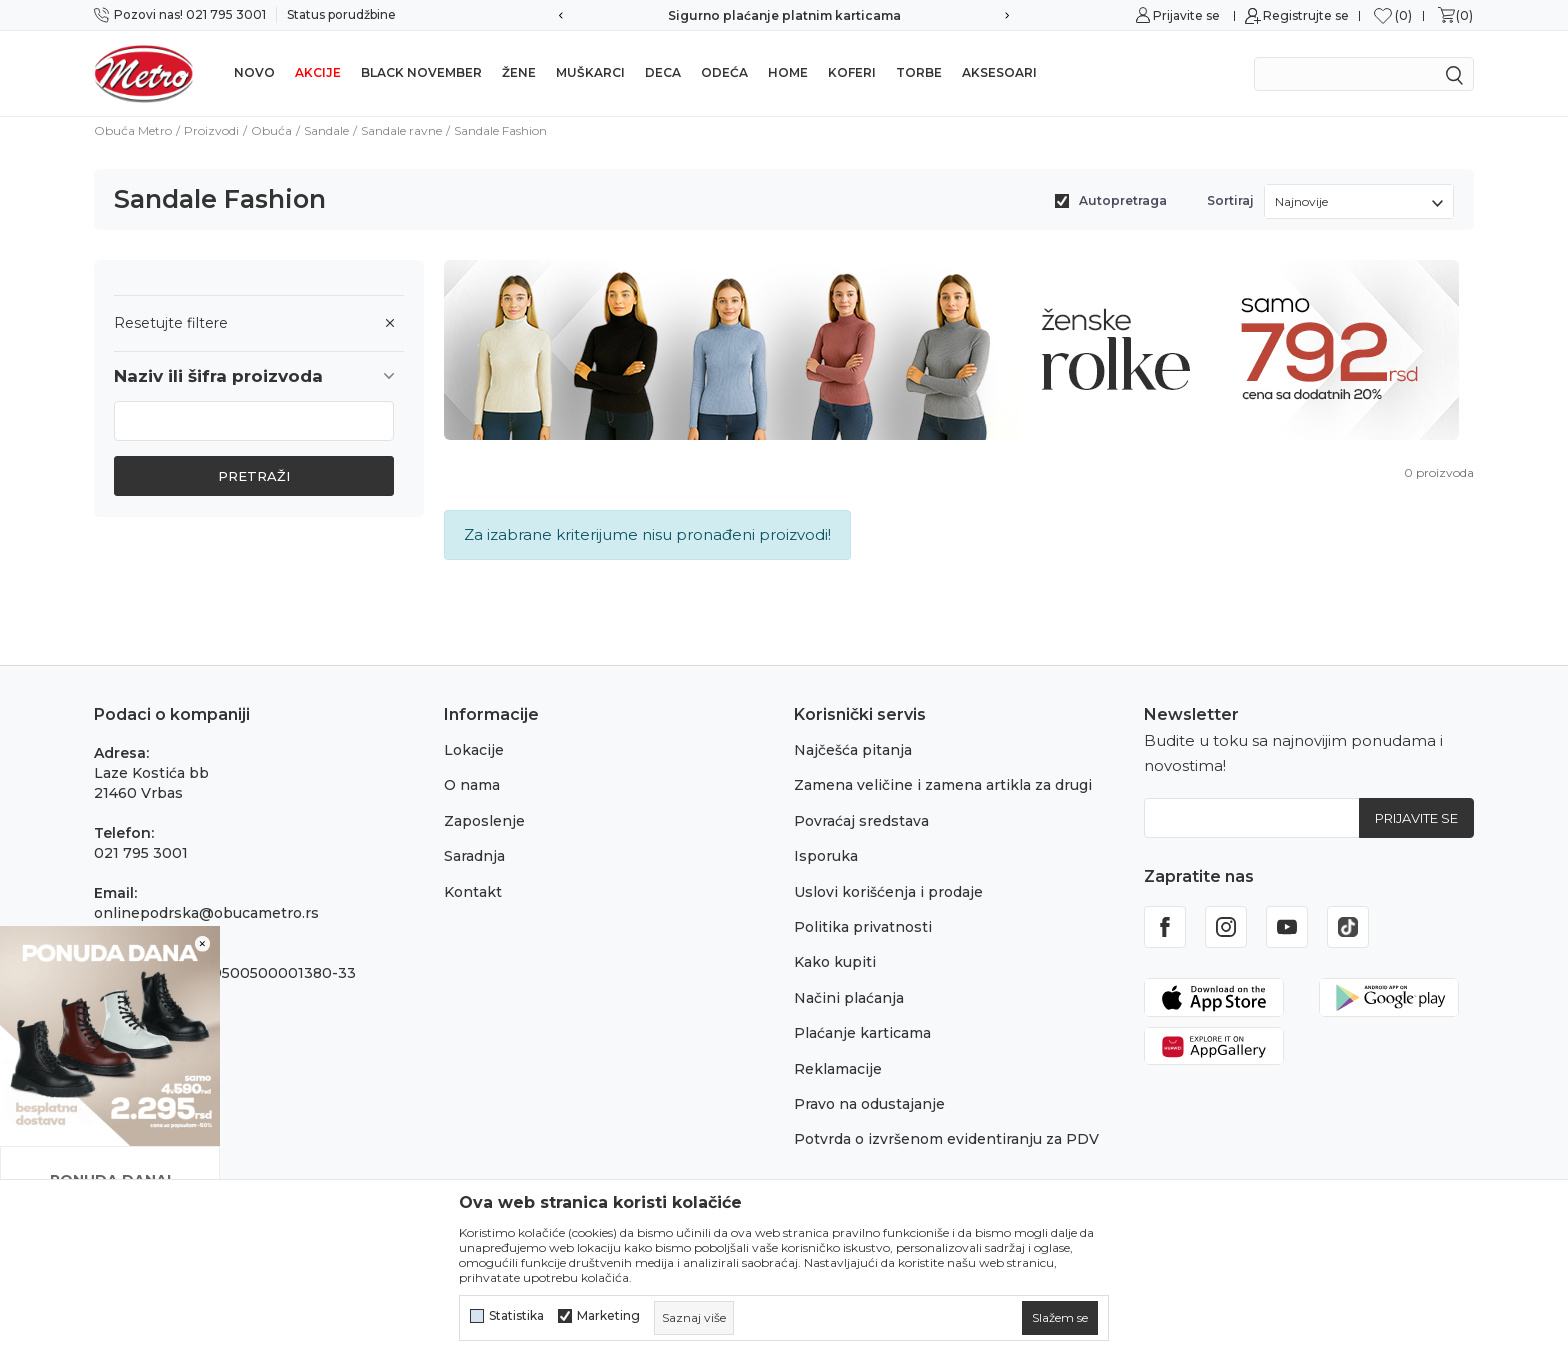  I want to click on Marketing, so click(608, 1316).